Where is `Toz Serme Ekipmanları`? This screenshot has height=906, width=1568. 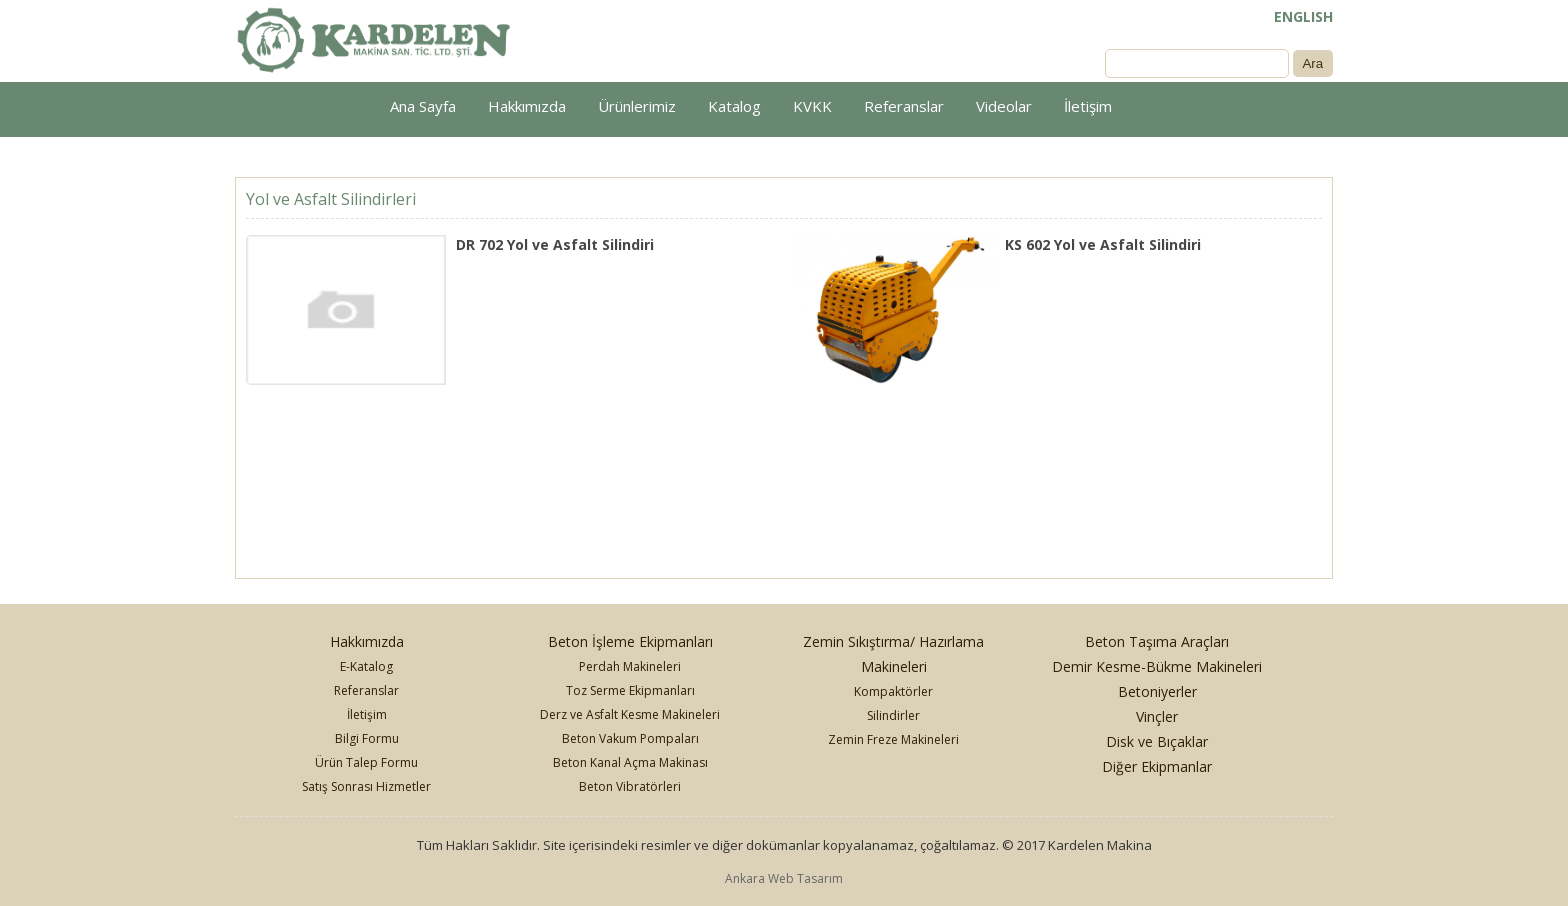 Toz Serme Ekipmanları is located at coordinates (630, 690).